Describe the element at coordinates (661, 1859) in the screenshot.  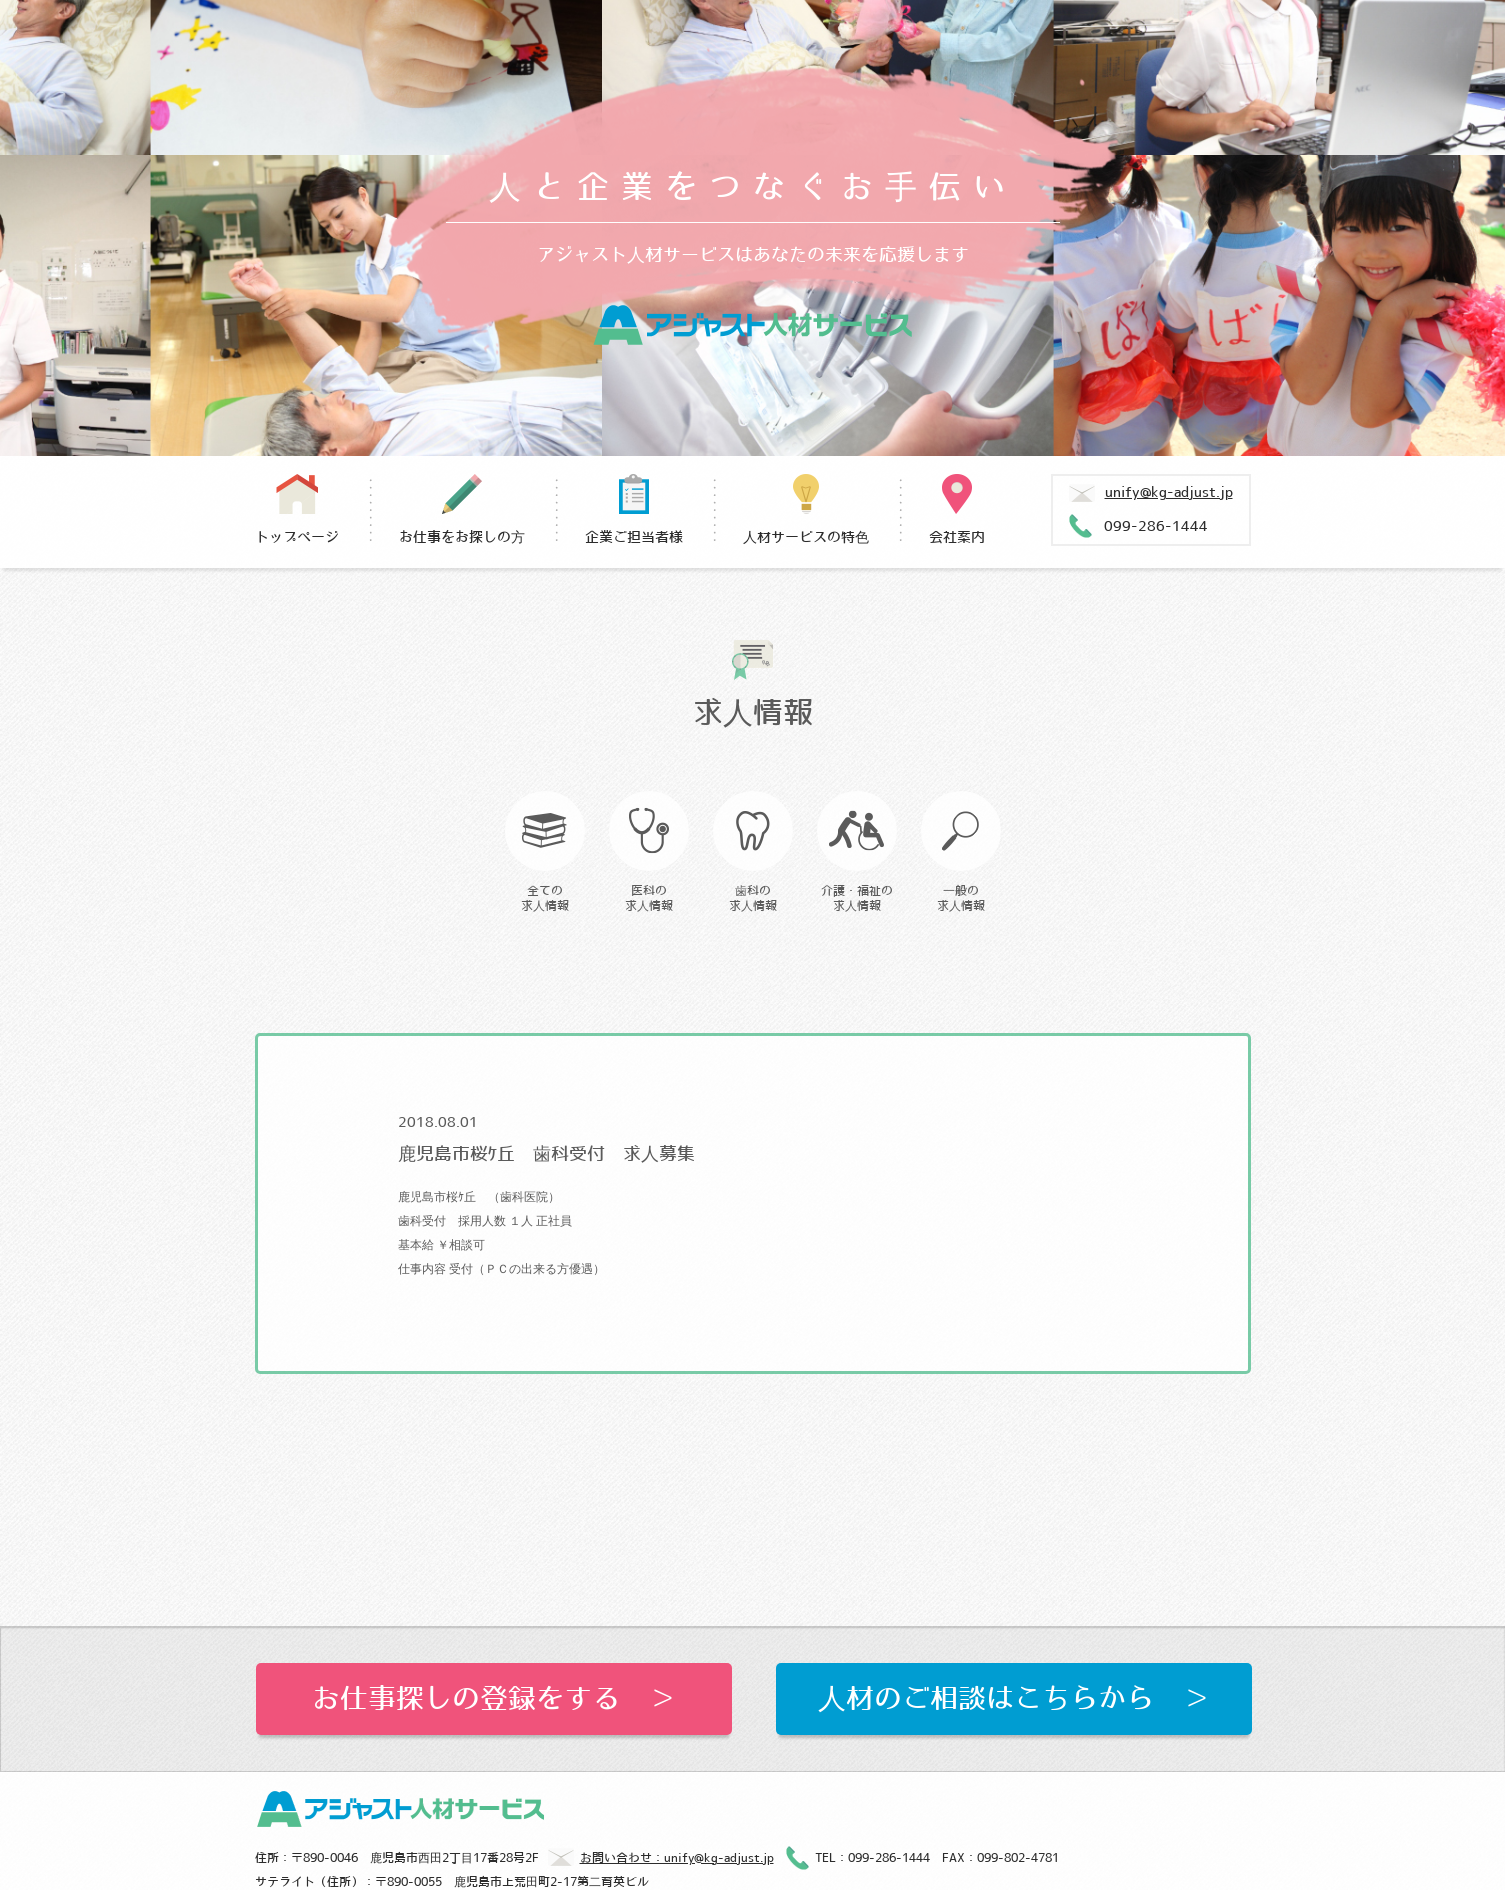
I see `お問い合わせ：unify@kg-adjust.jp` at that location.